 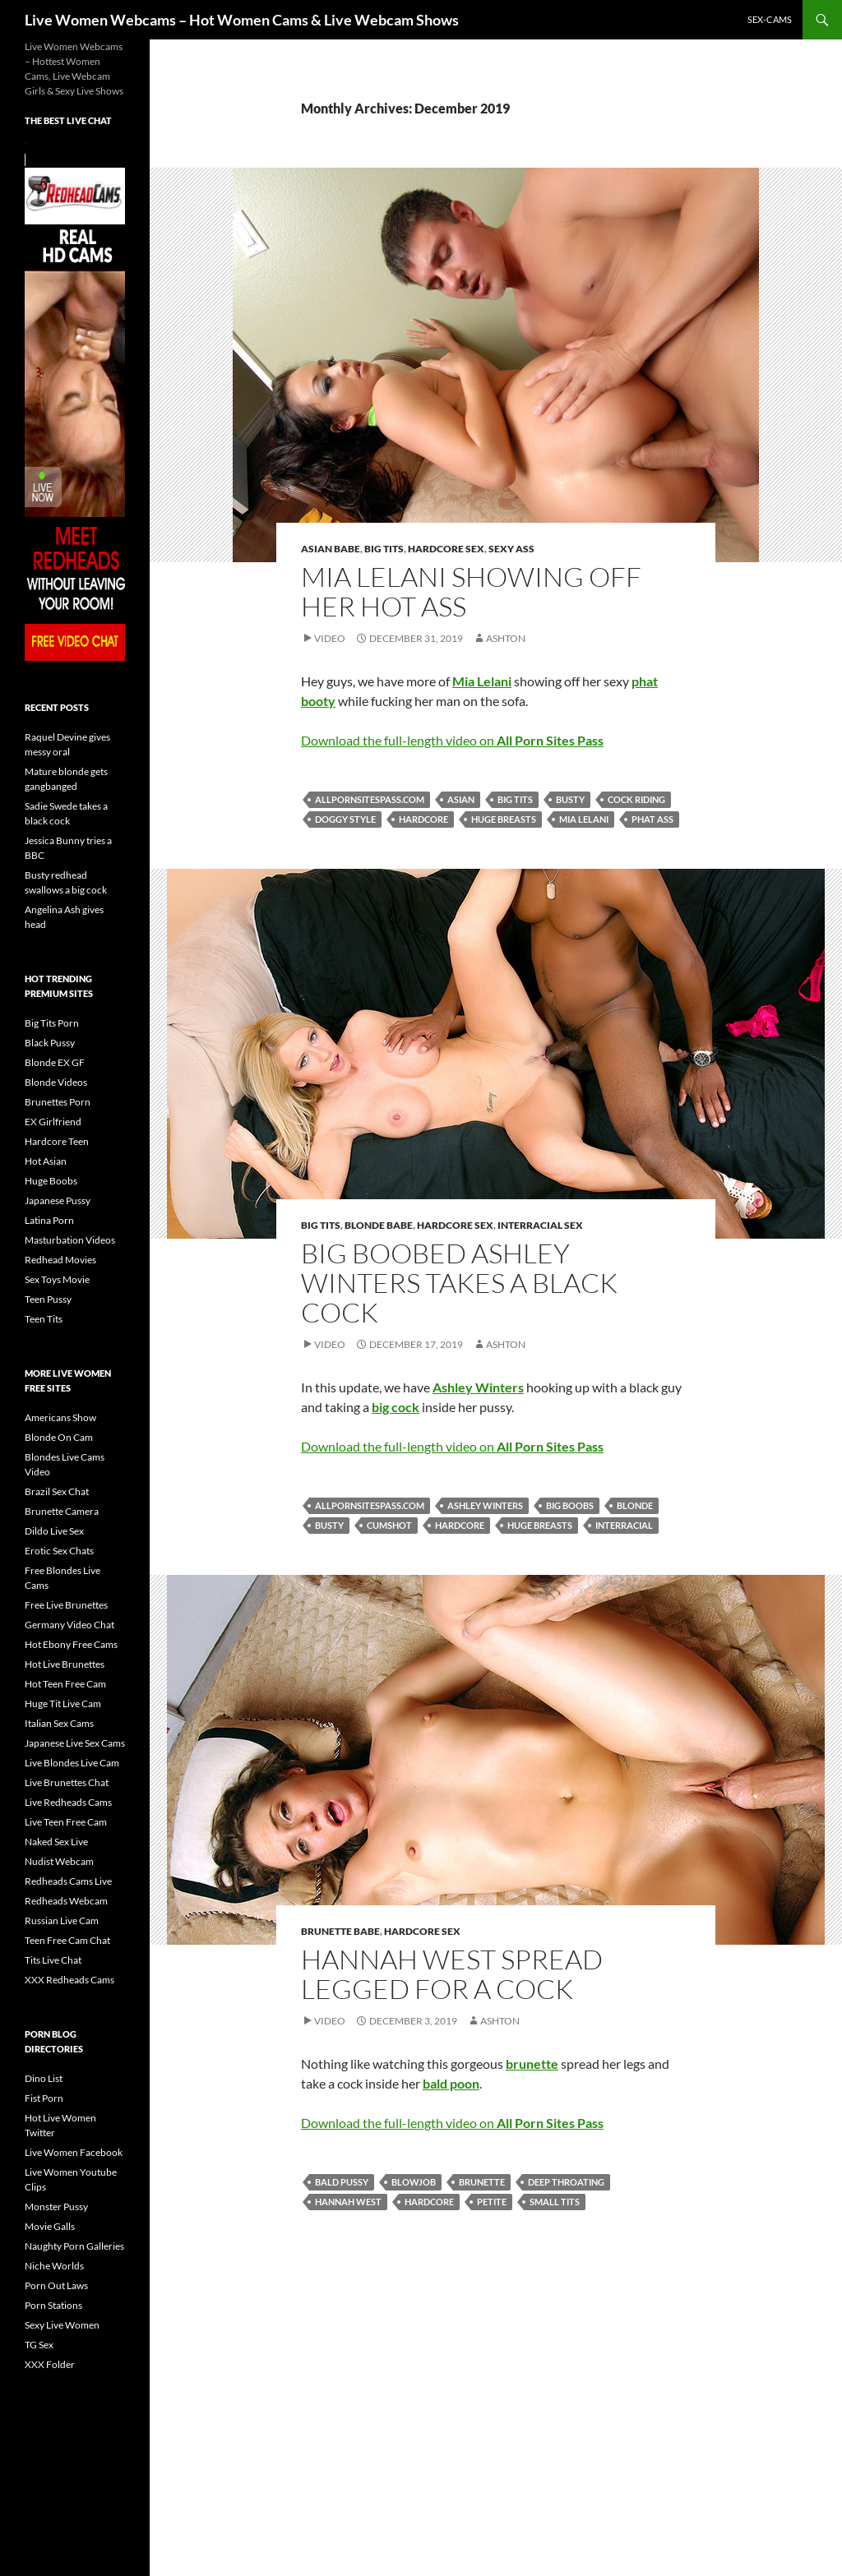 What do you see at coordinates (57, 1141) in the screenshot?
I see `Hardcore Teen` at bounding box center [57, 1141].